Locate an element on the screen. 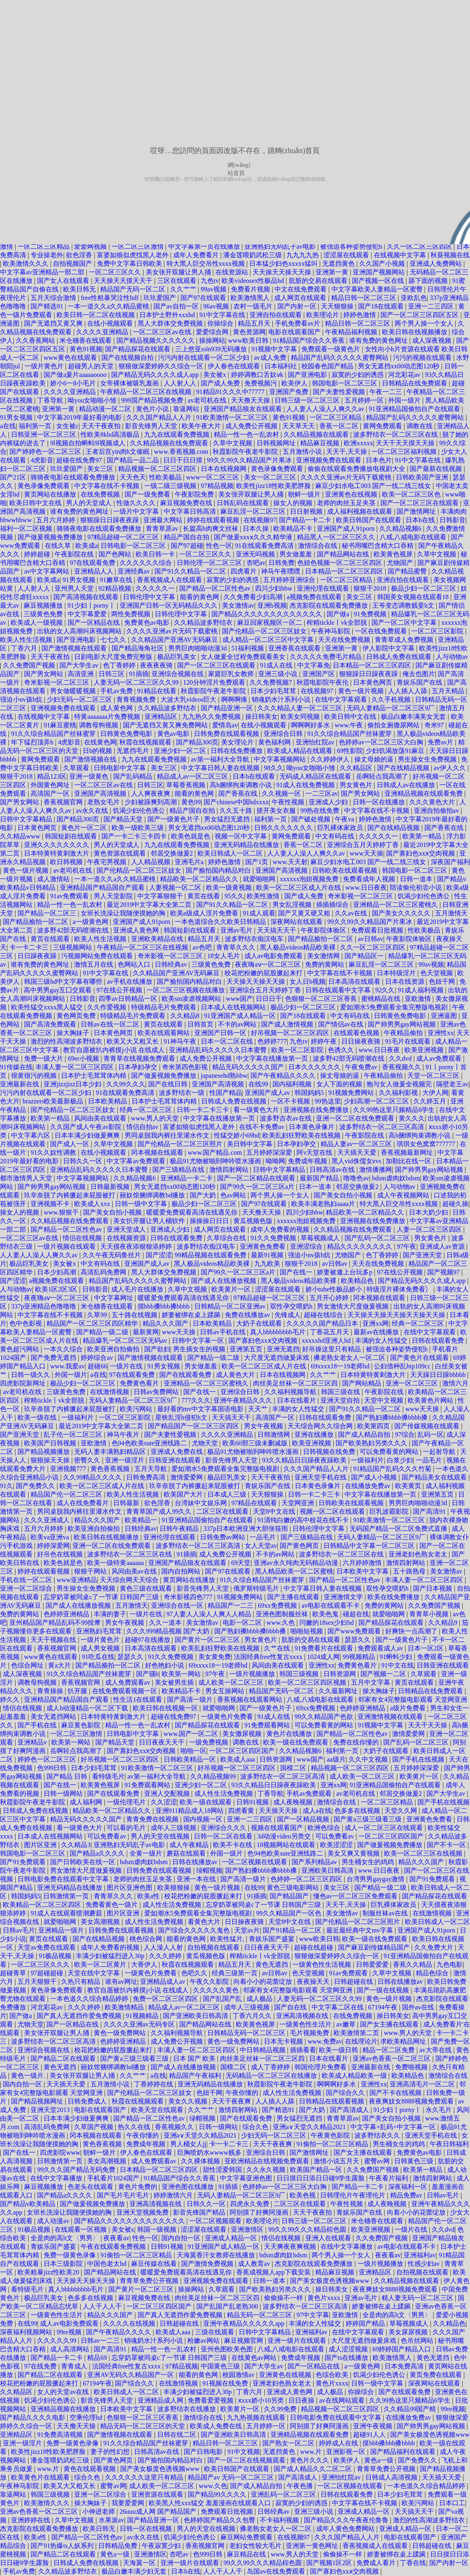 This screenshot has height=2576, width=470. www天天操 is located at coordinates (366, 853).